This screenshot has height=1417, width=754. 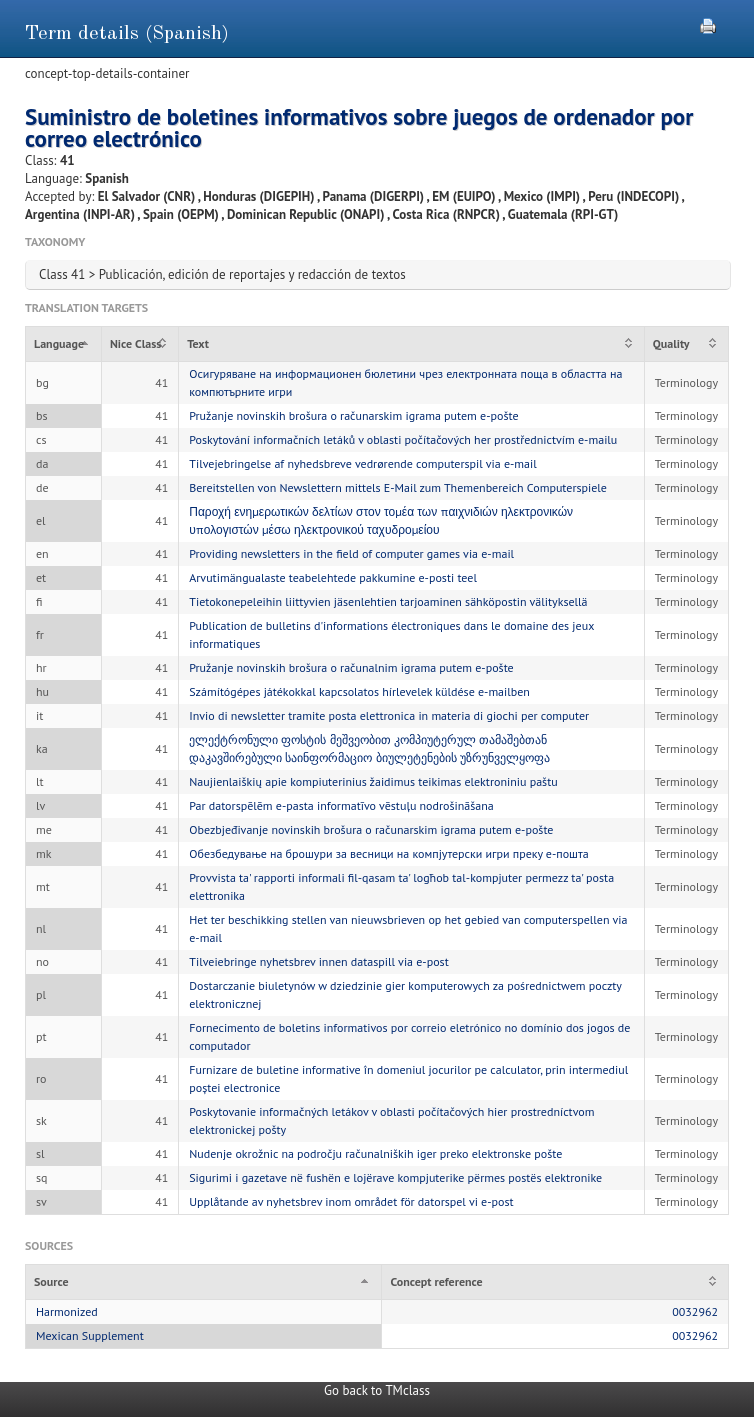 I want to click on Obezbjeđivanje novinskih brošura o računarskim igrama putem e-pošte, so click(x=371, y=829).